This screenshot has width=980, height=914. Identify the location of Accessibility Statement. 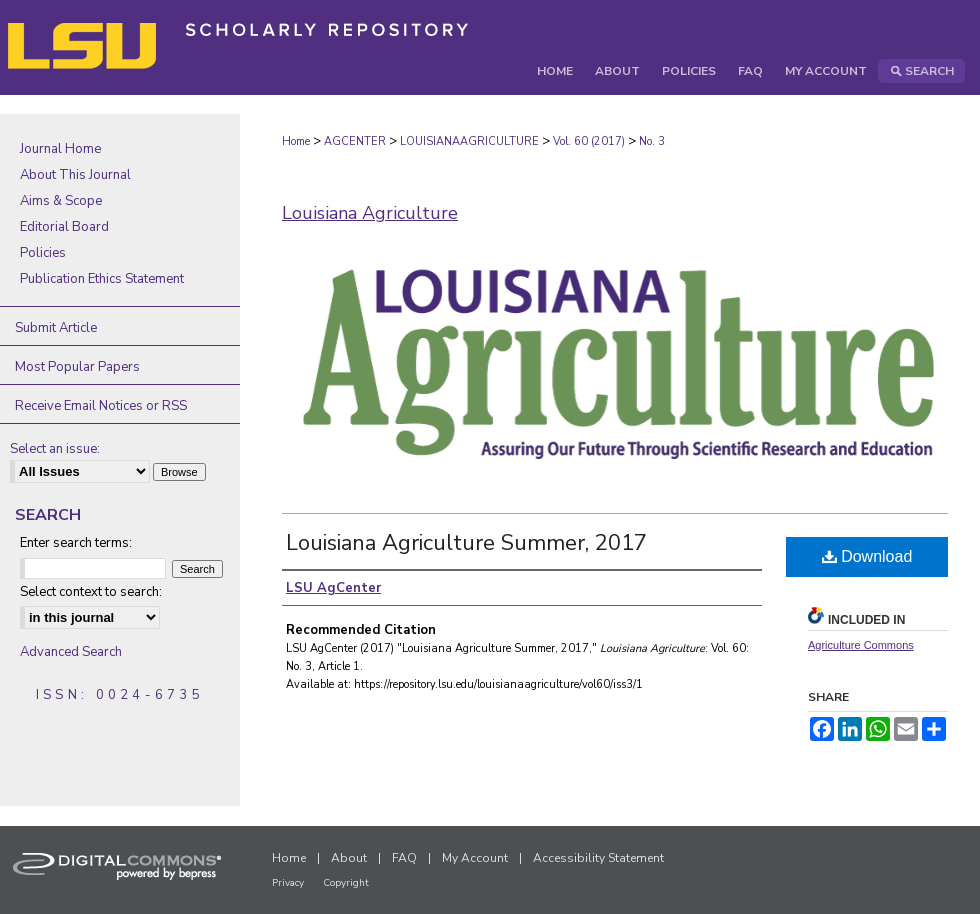
(598, 858).